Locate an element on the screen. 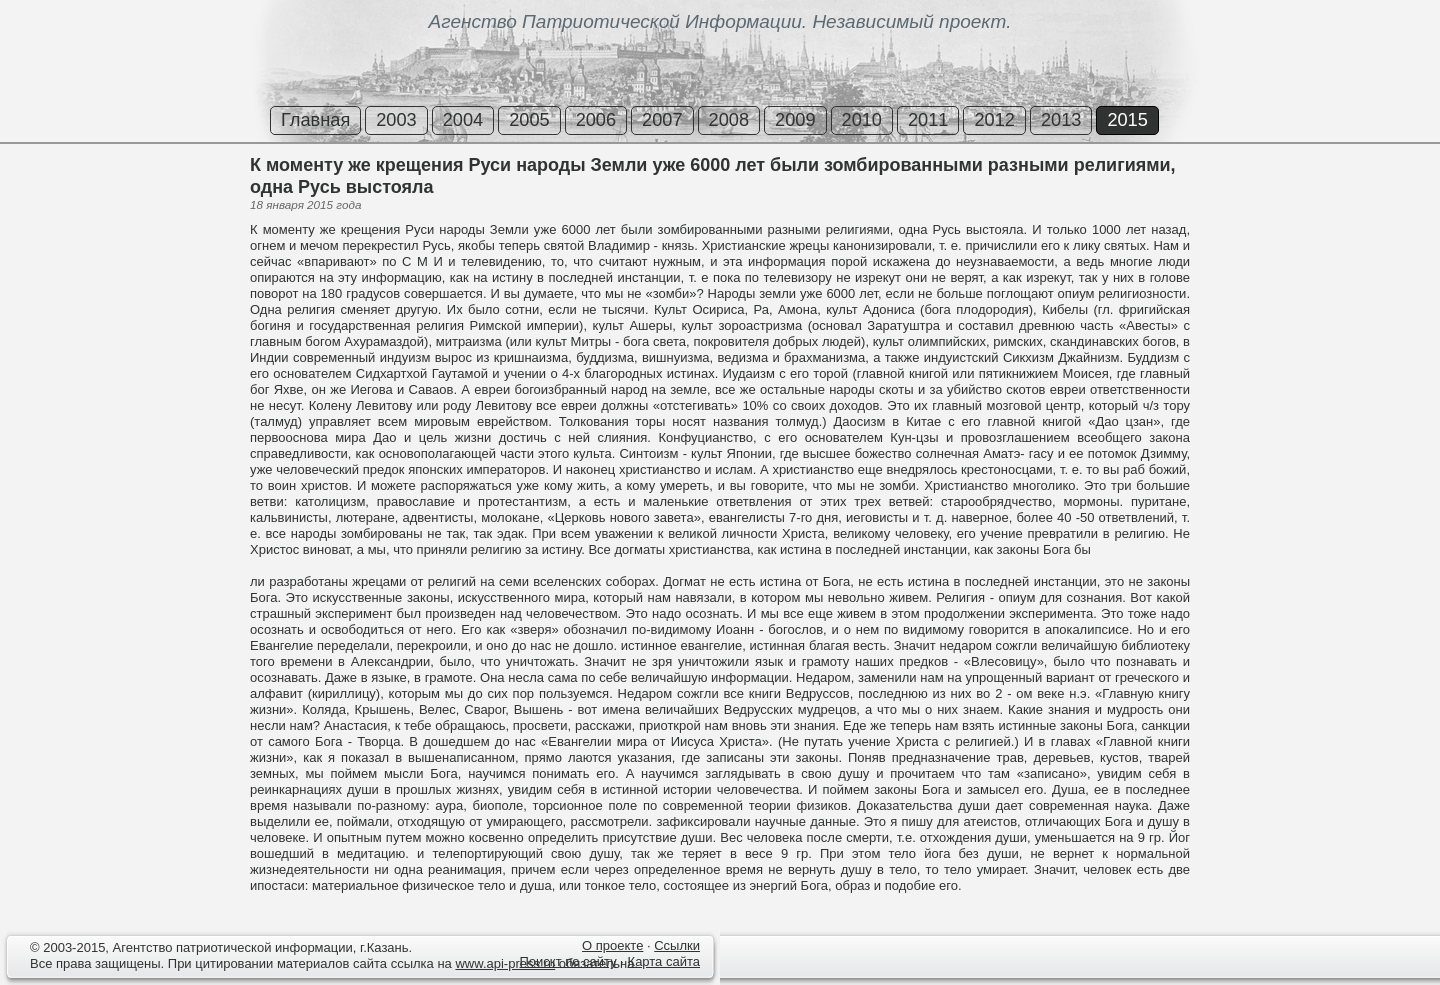  2007 is located at coordinates (662, 120).